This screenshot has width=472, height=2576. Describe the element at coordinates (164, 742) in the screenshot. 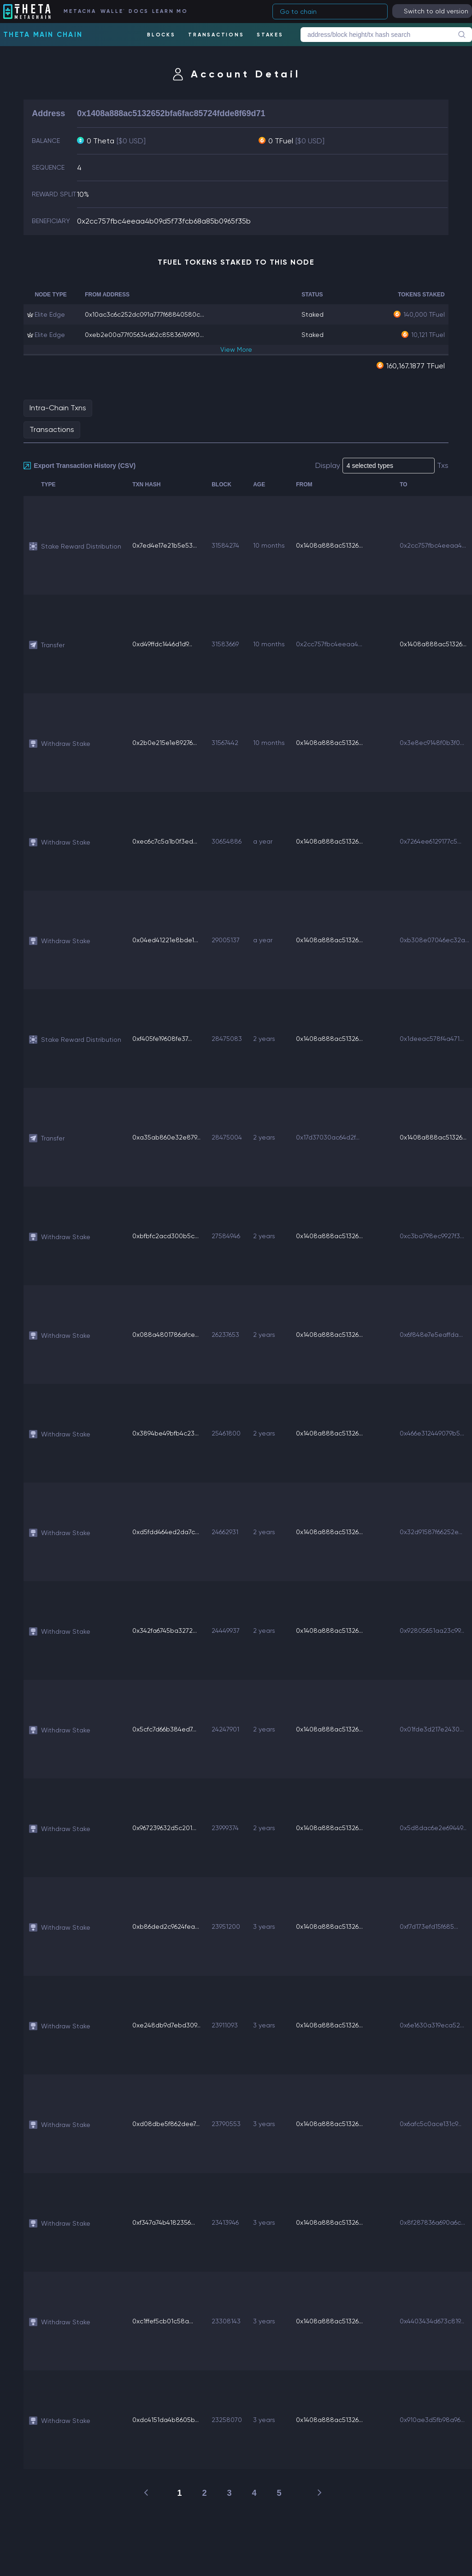

I see `0x2b0e215e1e89276...` at that location.